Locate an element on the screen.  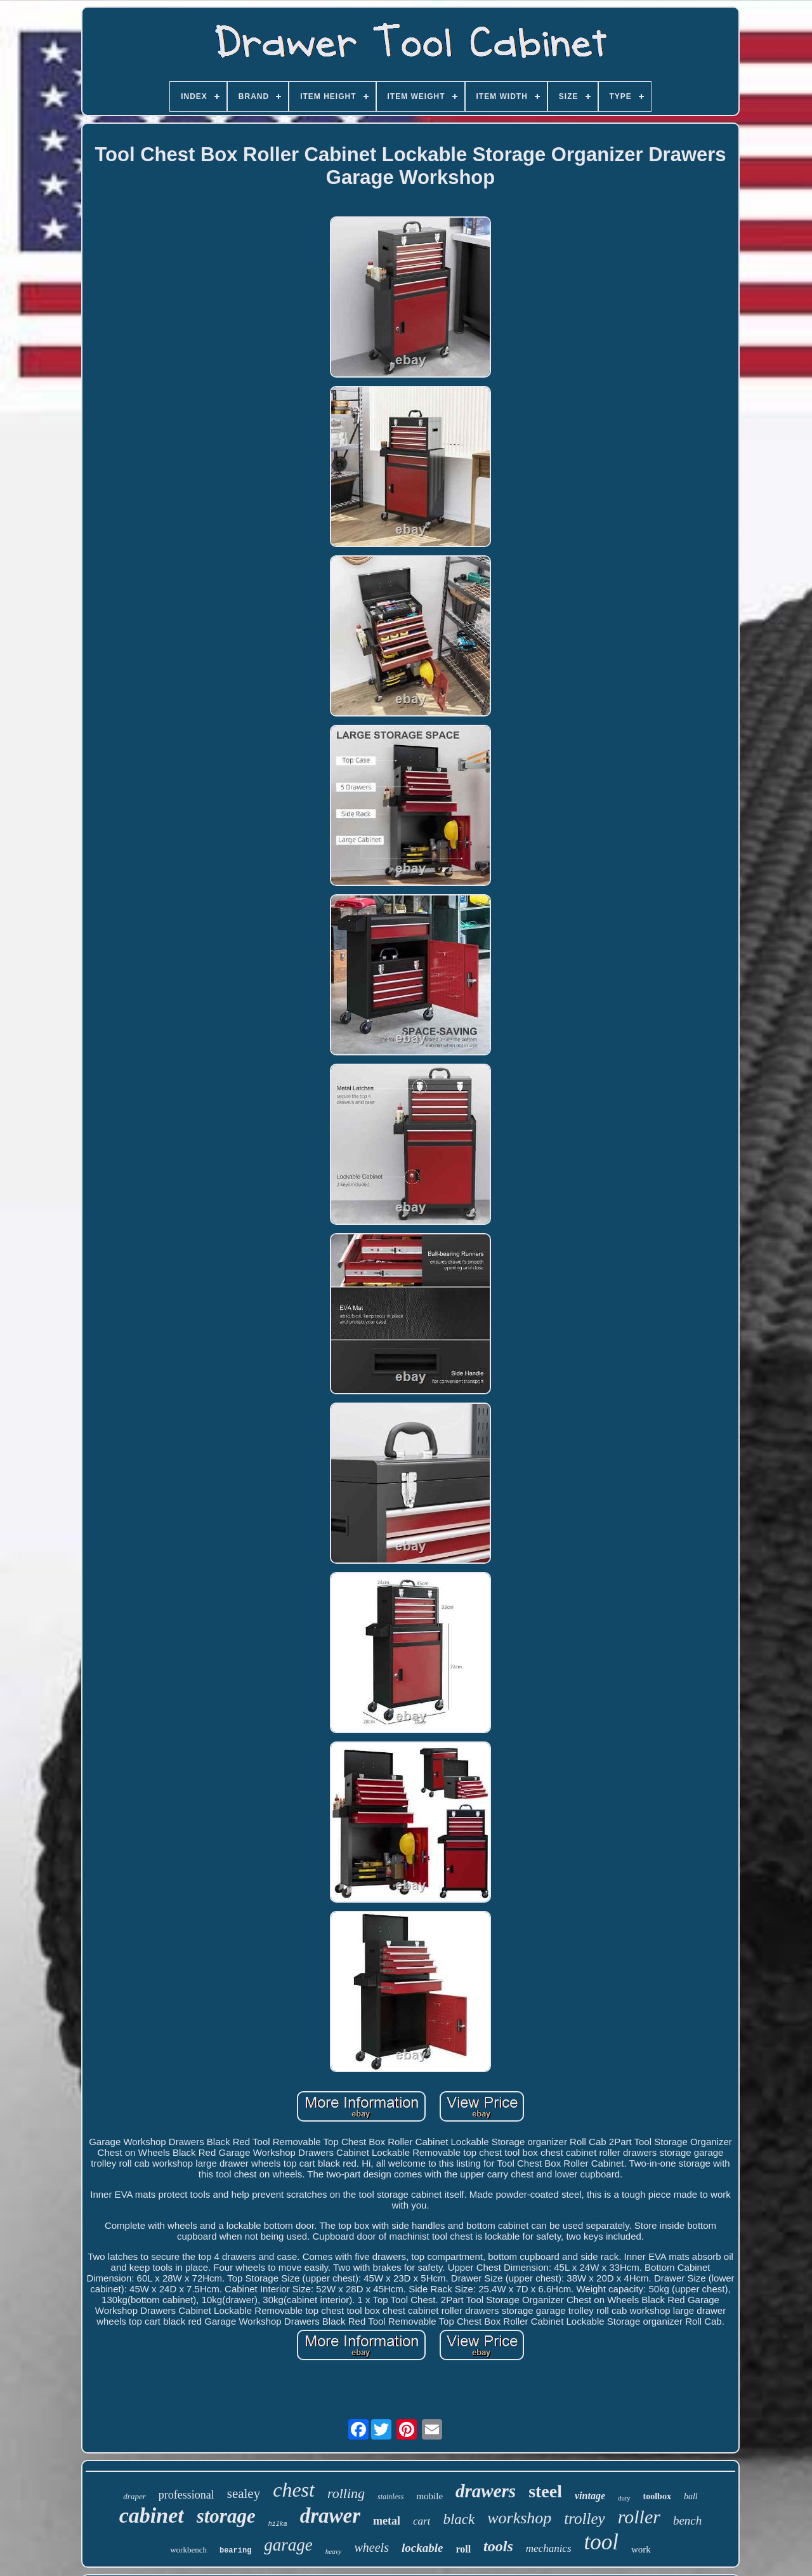
heavy is located at coordinates (333, 2551).